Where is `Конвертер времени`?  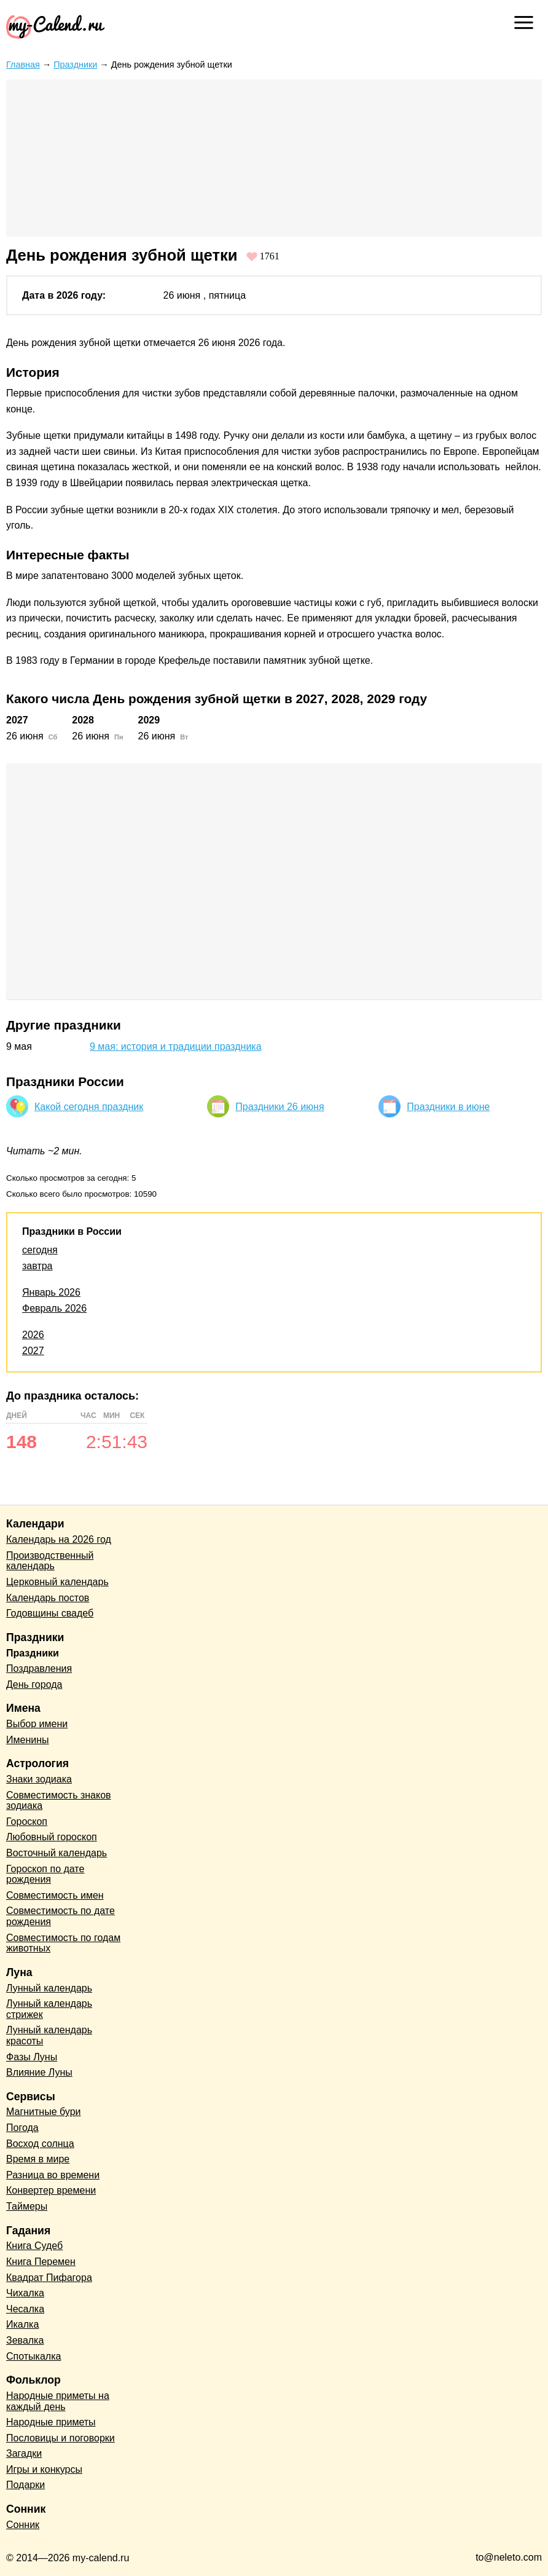
Конвертер времени is located at coordinates (51, 2190).